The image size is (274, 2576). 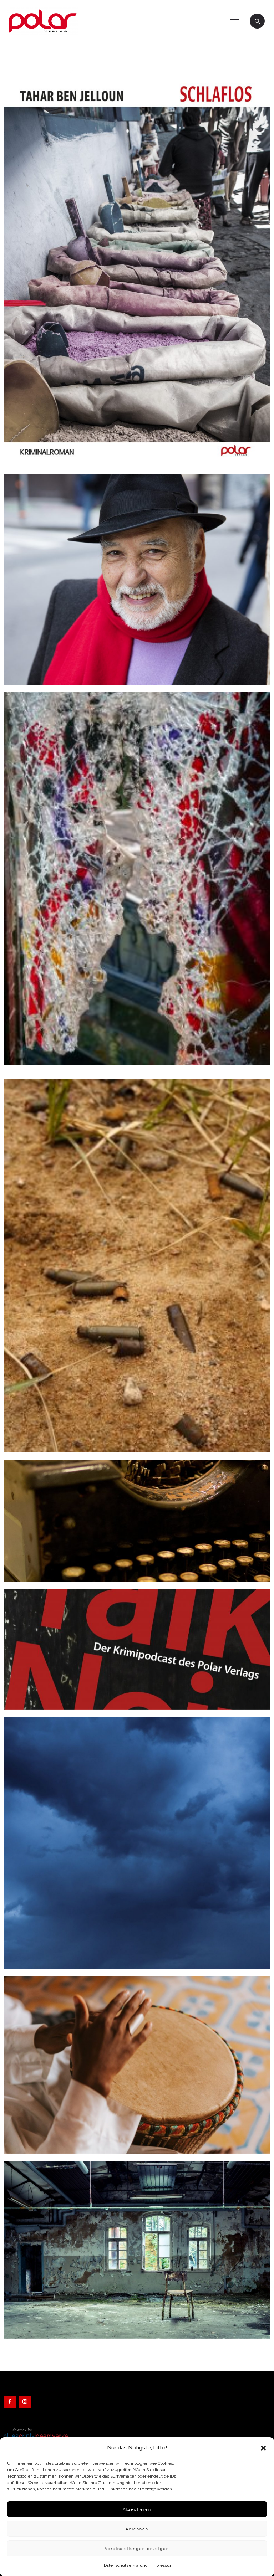 What do you see at coordinates (126, 2565) in the screenshot?
I see `Datenschutzerklärung` at bounding box center [126, 2565].